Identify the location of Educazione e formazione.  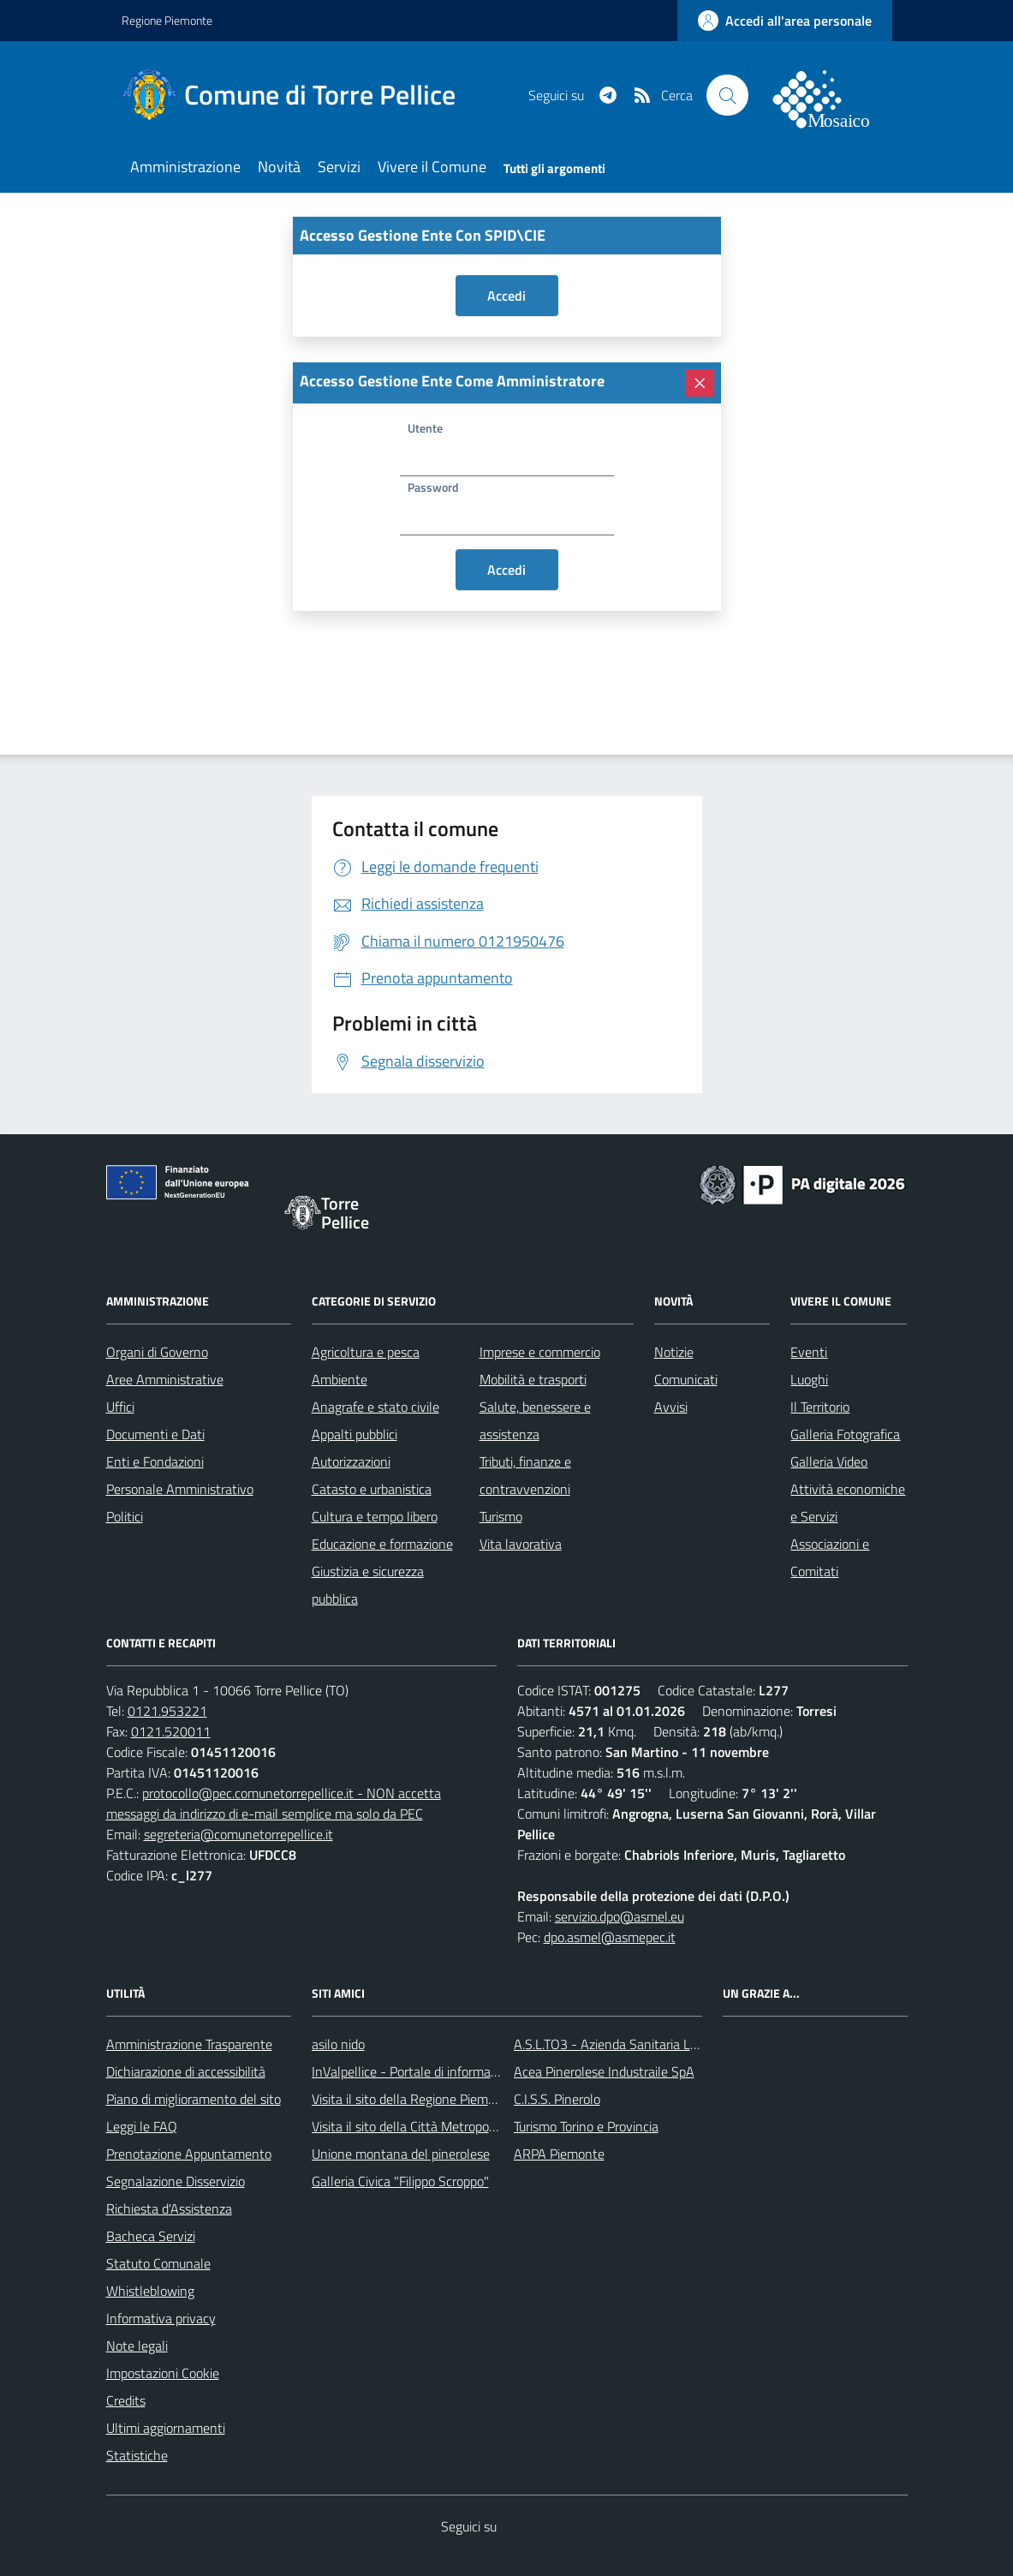
(382, 1543).